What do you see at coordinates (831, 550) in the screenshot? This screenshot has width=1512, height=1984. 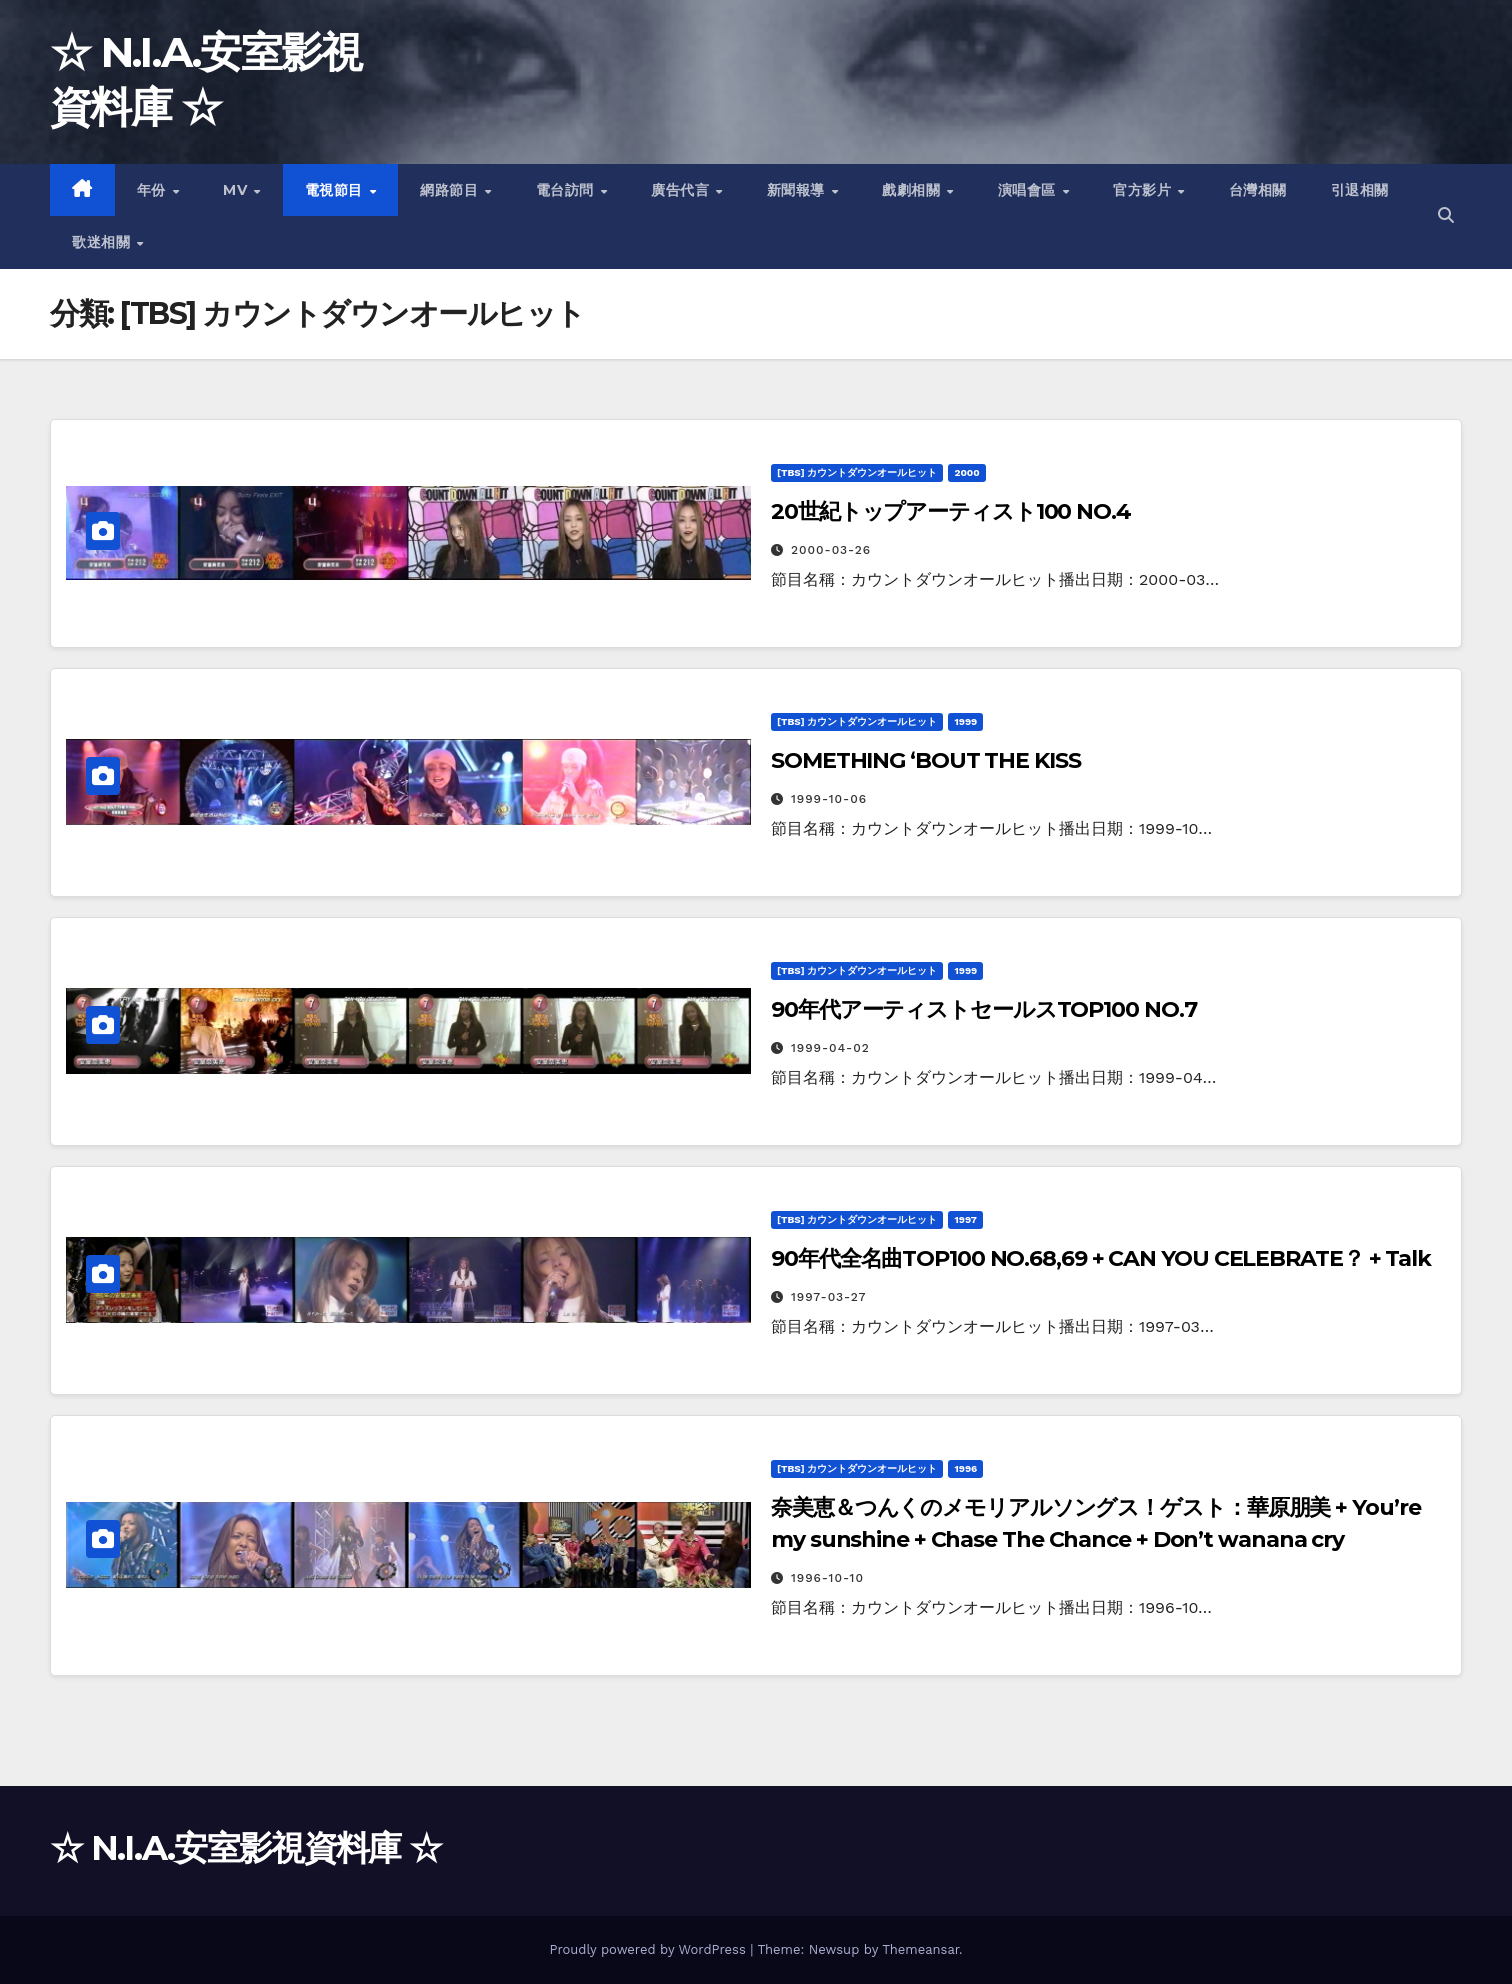 I see `2000-03-26` at bounding box center [831, 550].